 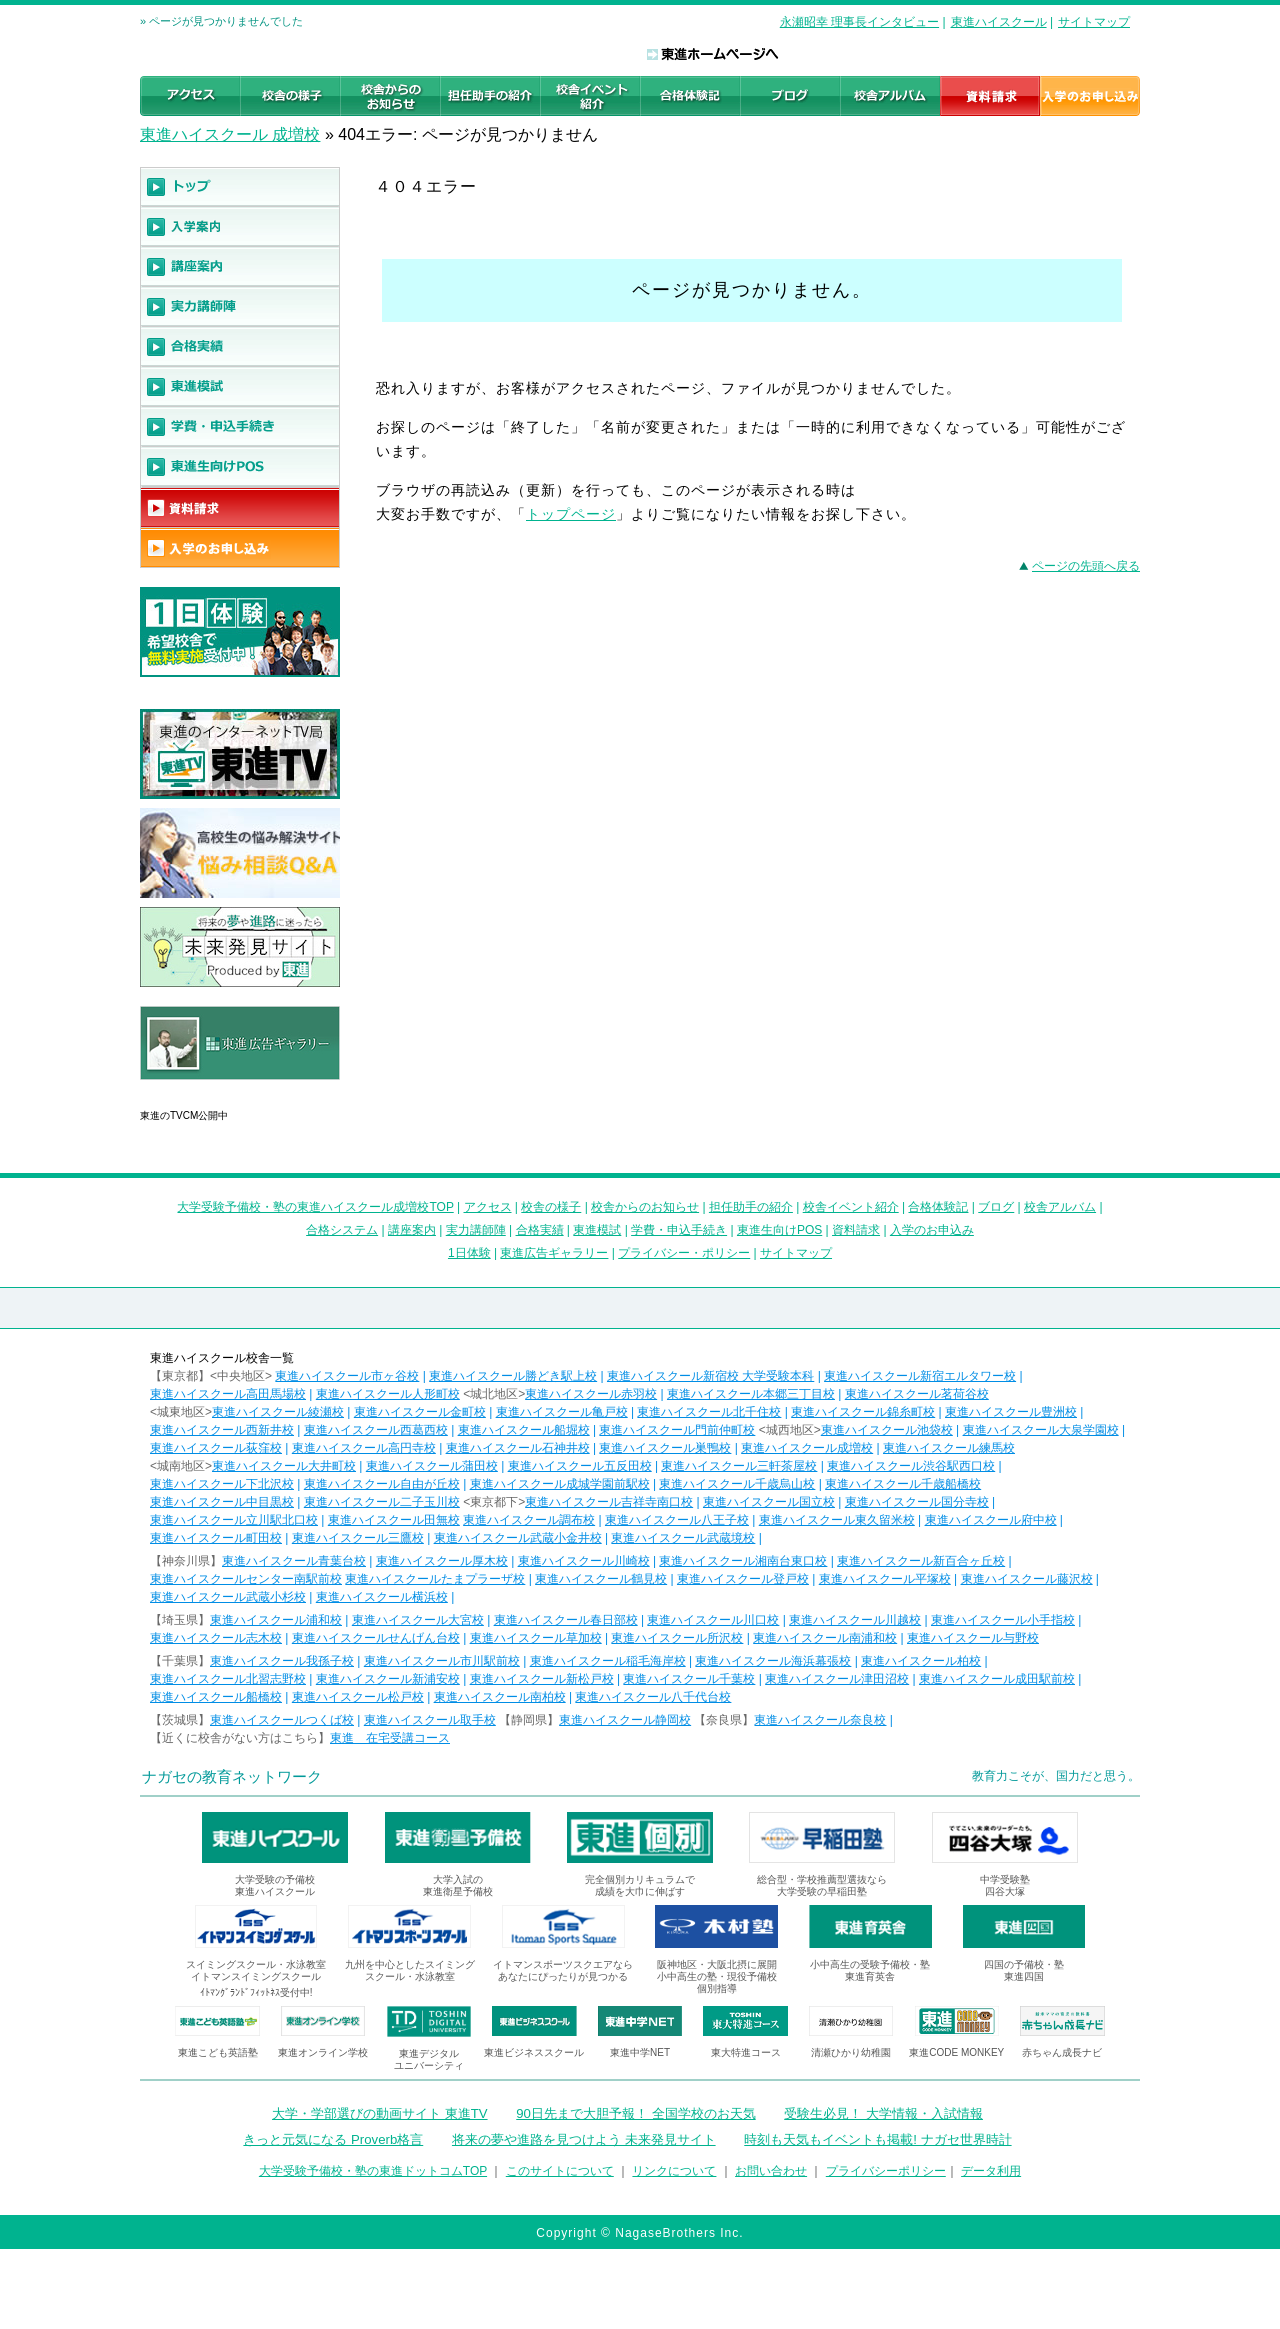 I want to click on 東進ハイスクール船堀校, so click(x=524, y=1430).